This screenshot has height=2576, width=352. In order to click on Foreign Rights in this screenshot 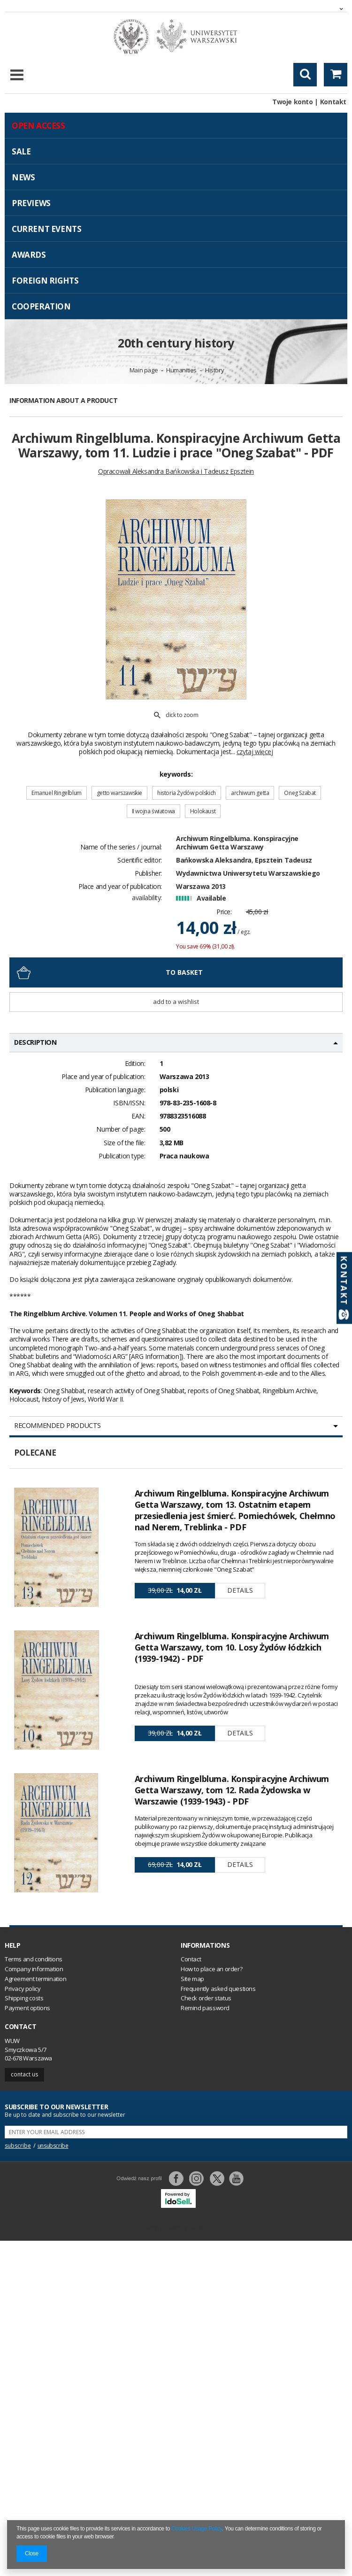, I will do `click(45, 280)`.